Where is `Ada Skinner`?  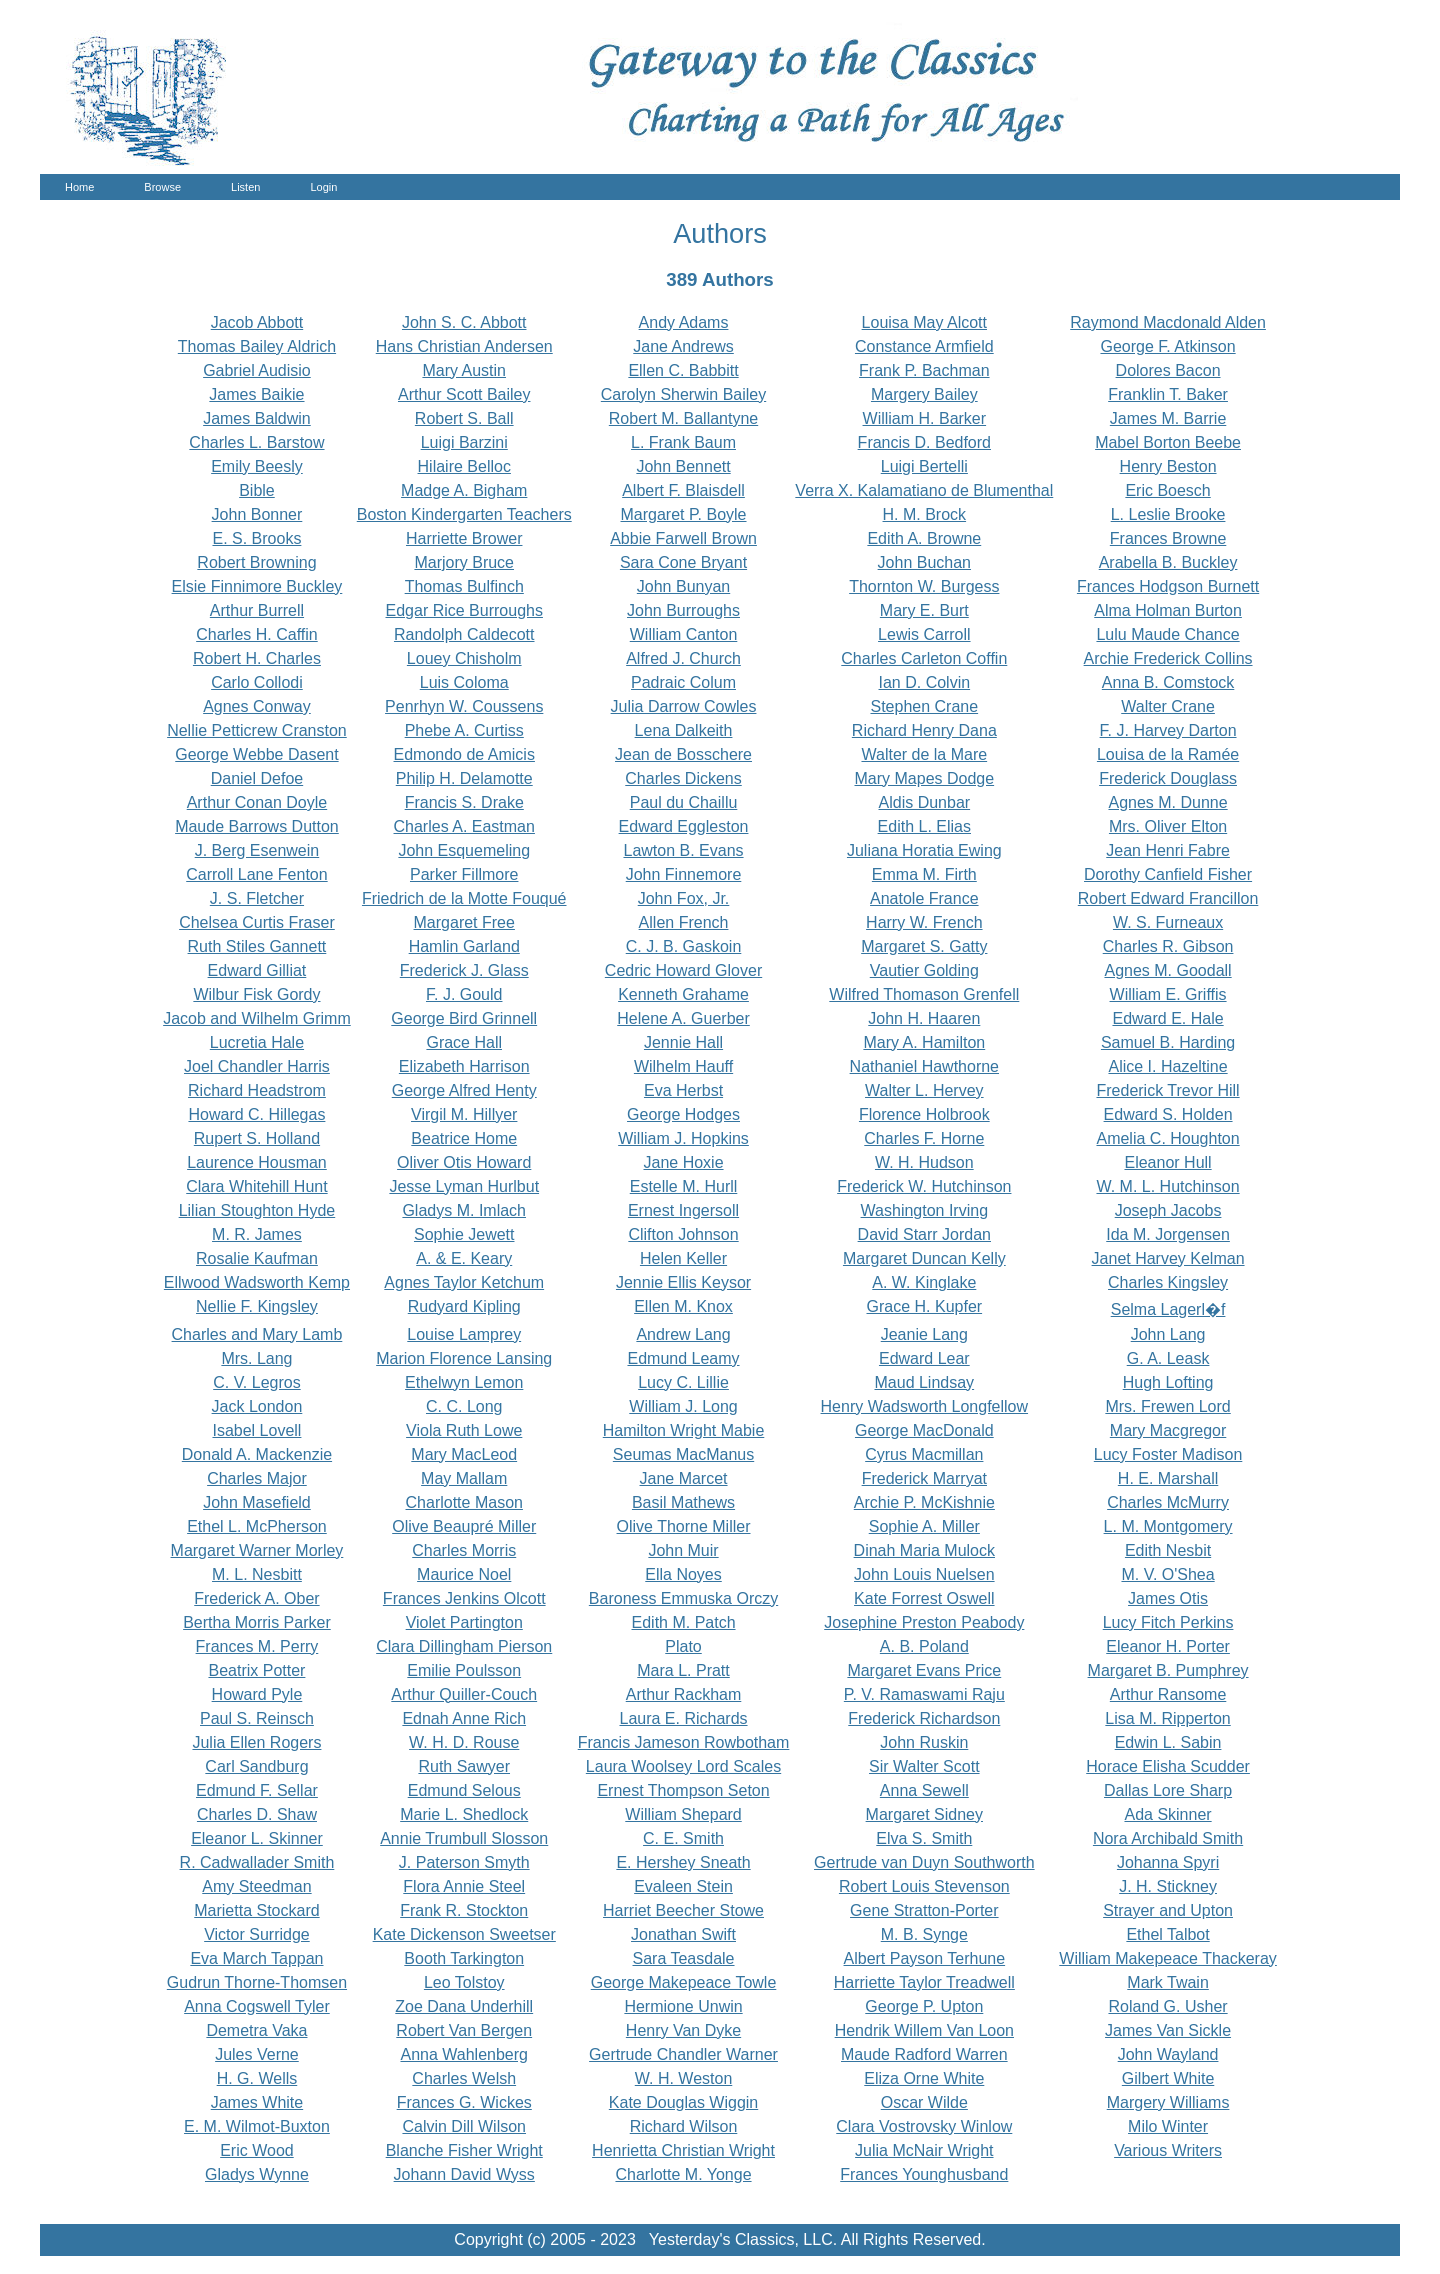
Ada Skinner is located at coordinates (1167, 1814).